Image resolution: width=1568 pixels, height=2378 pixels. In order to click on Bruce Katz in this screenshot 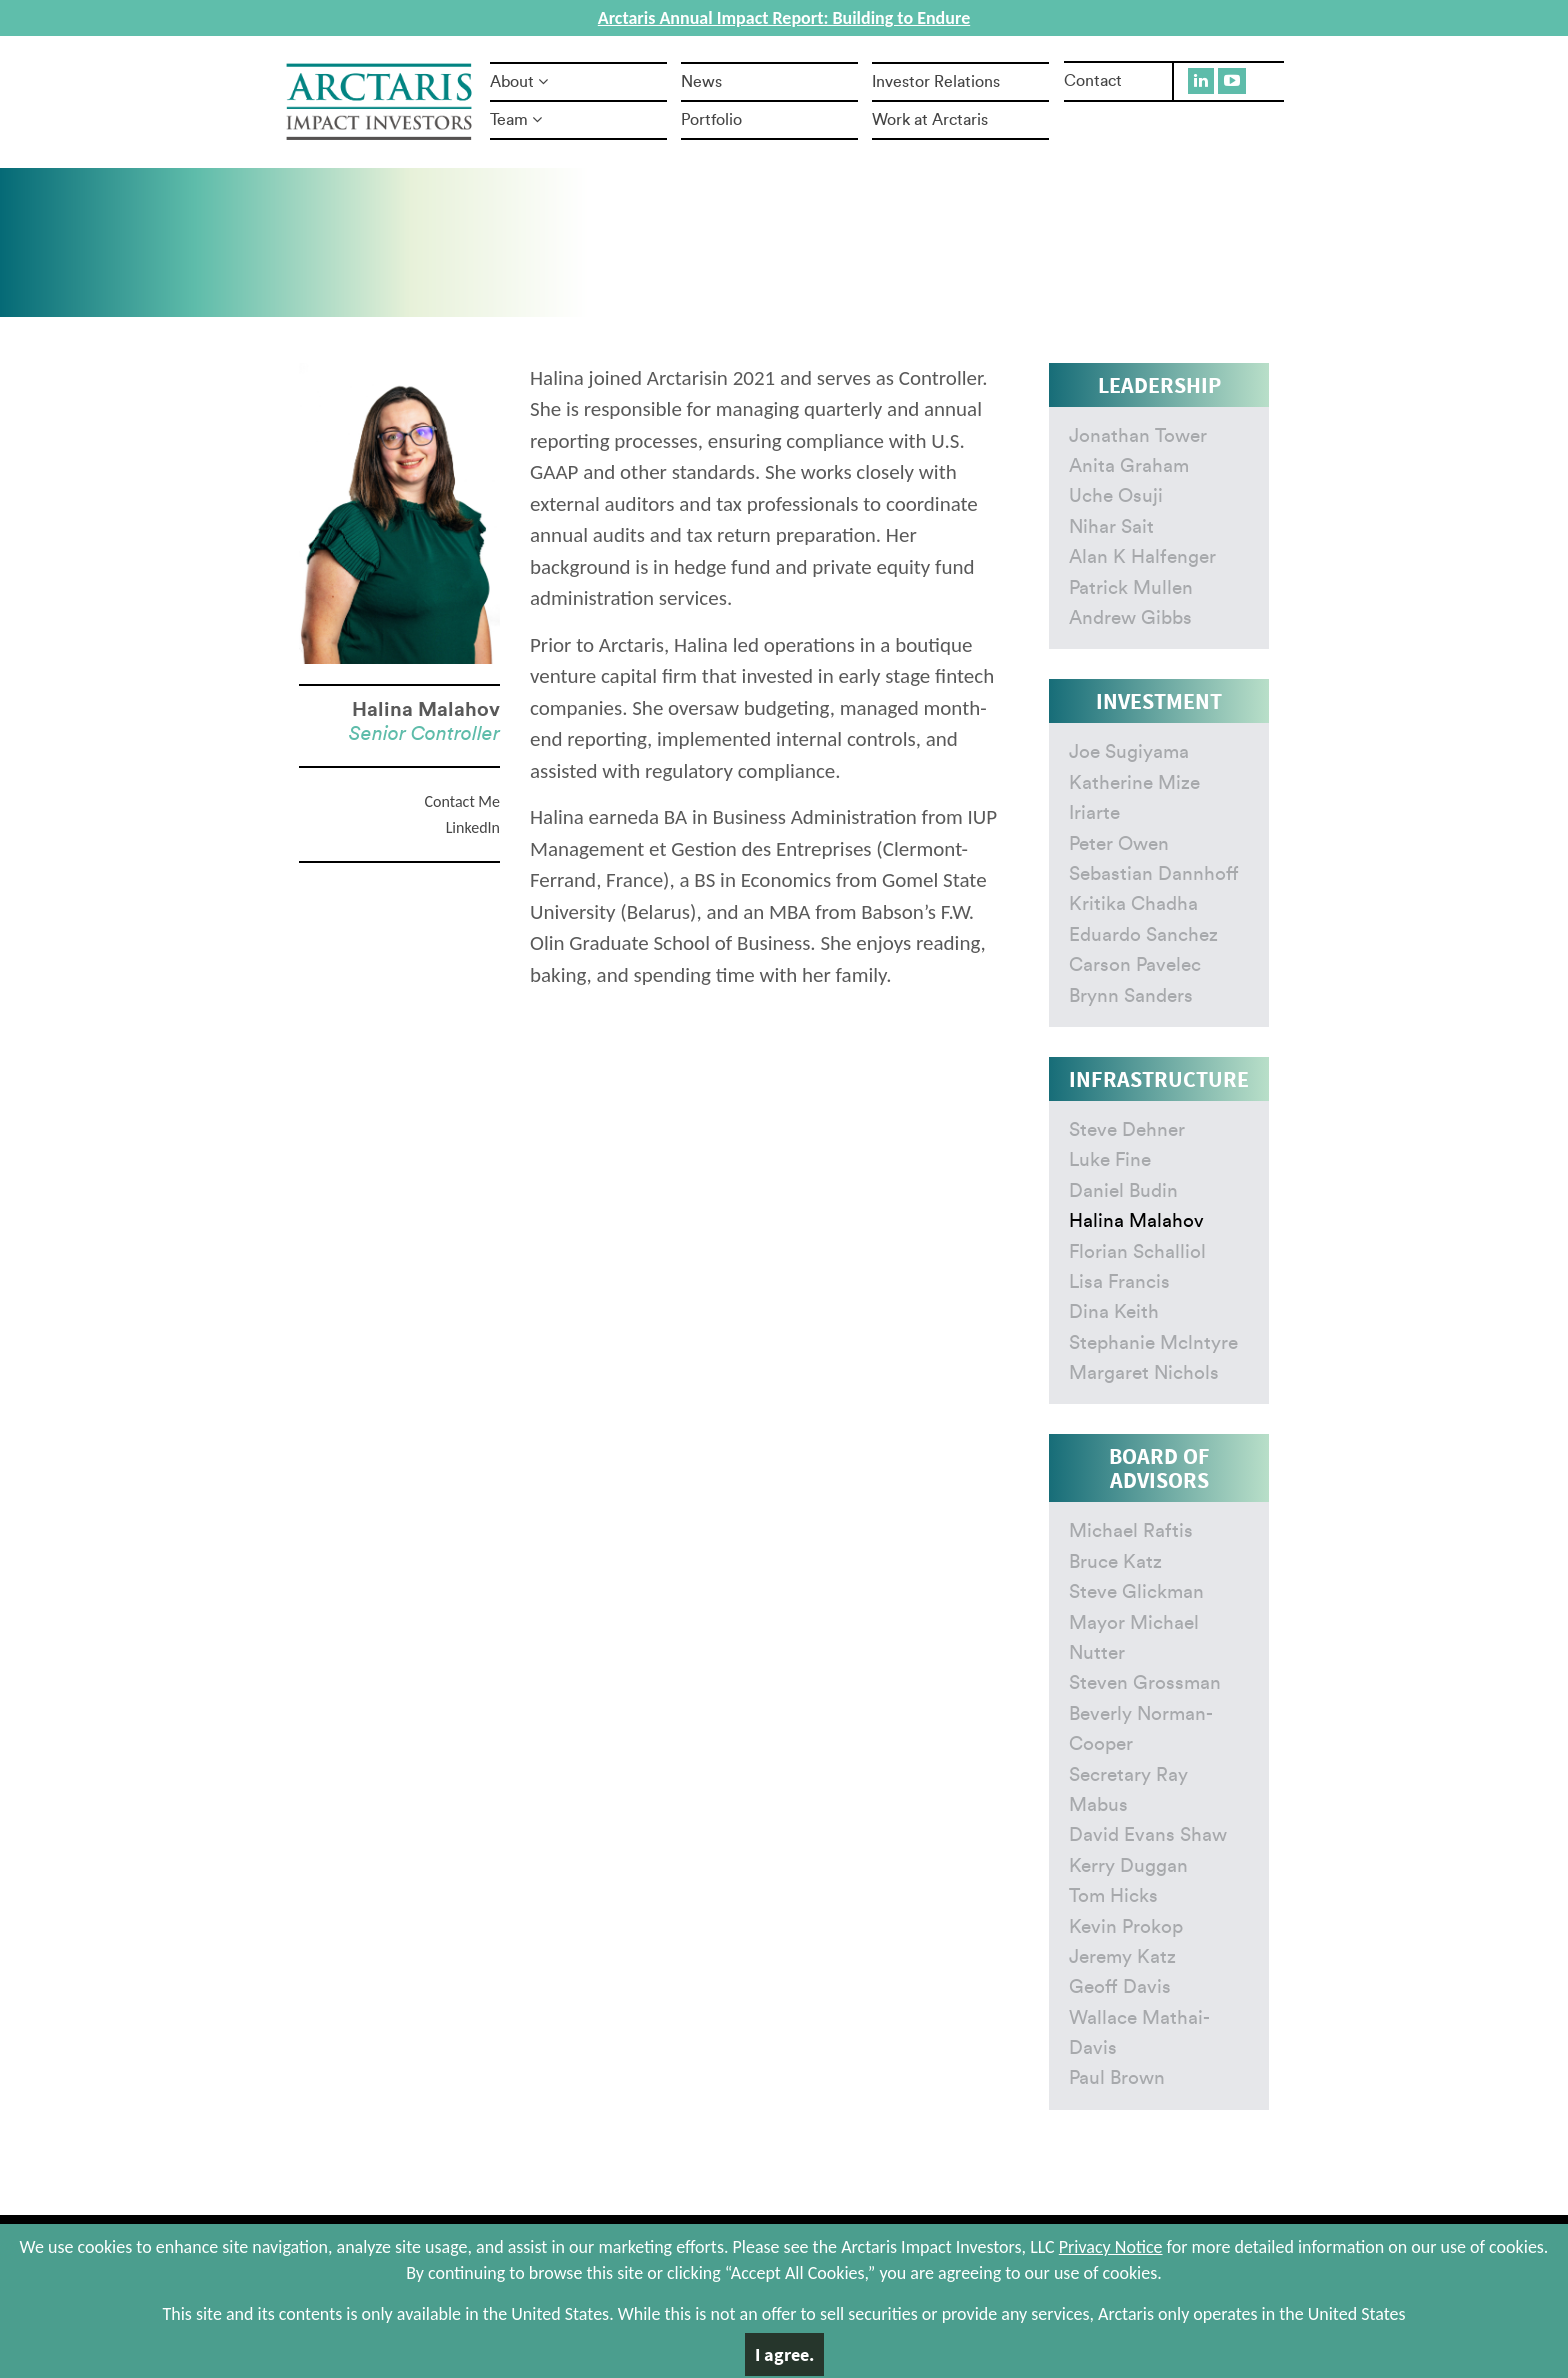, I will do `click(1115, 1562)`.